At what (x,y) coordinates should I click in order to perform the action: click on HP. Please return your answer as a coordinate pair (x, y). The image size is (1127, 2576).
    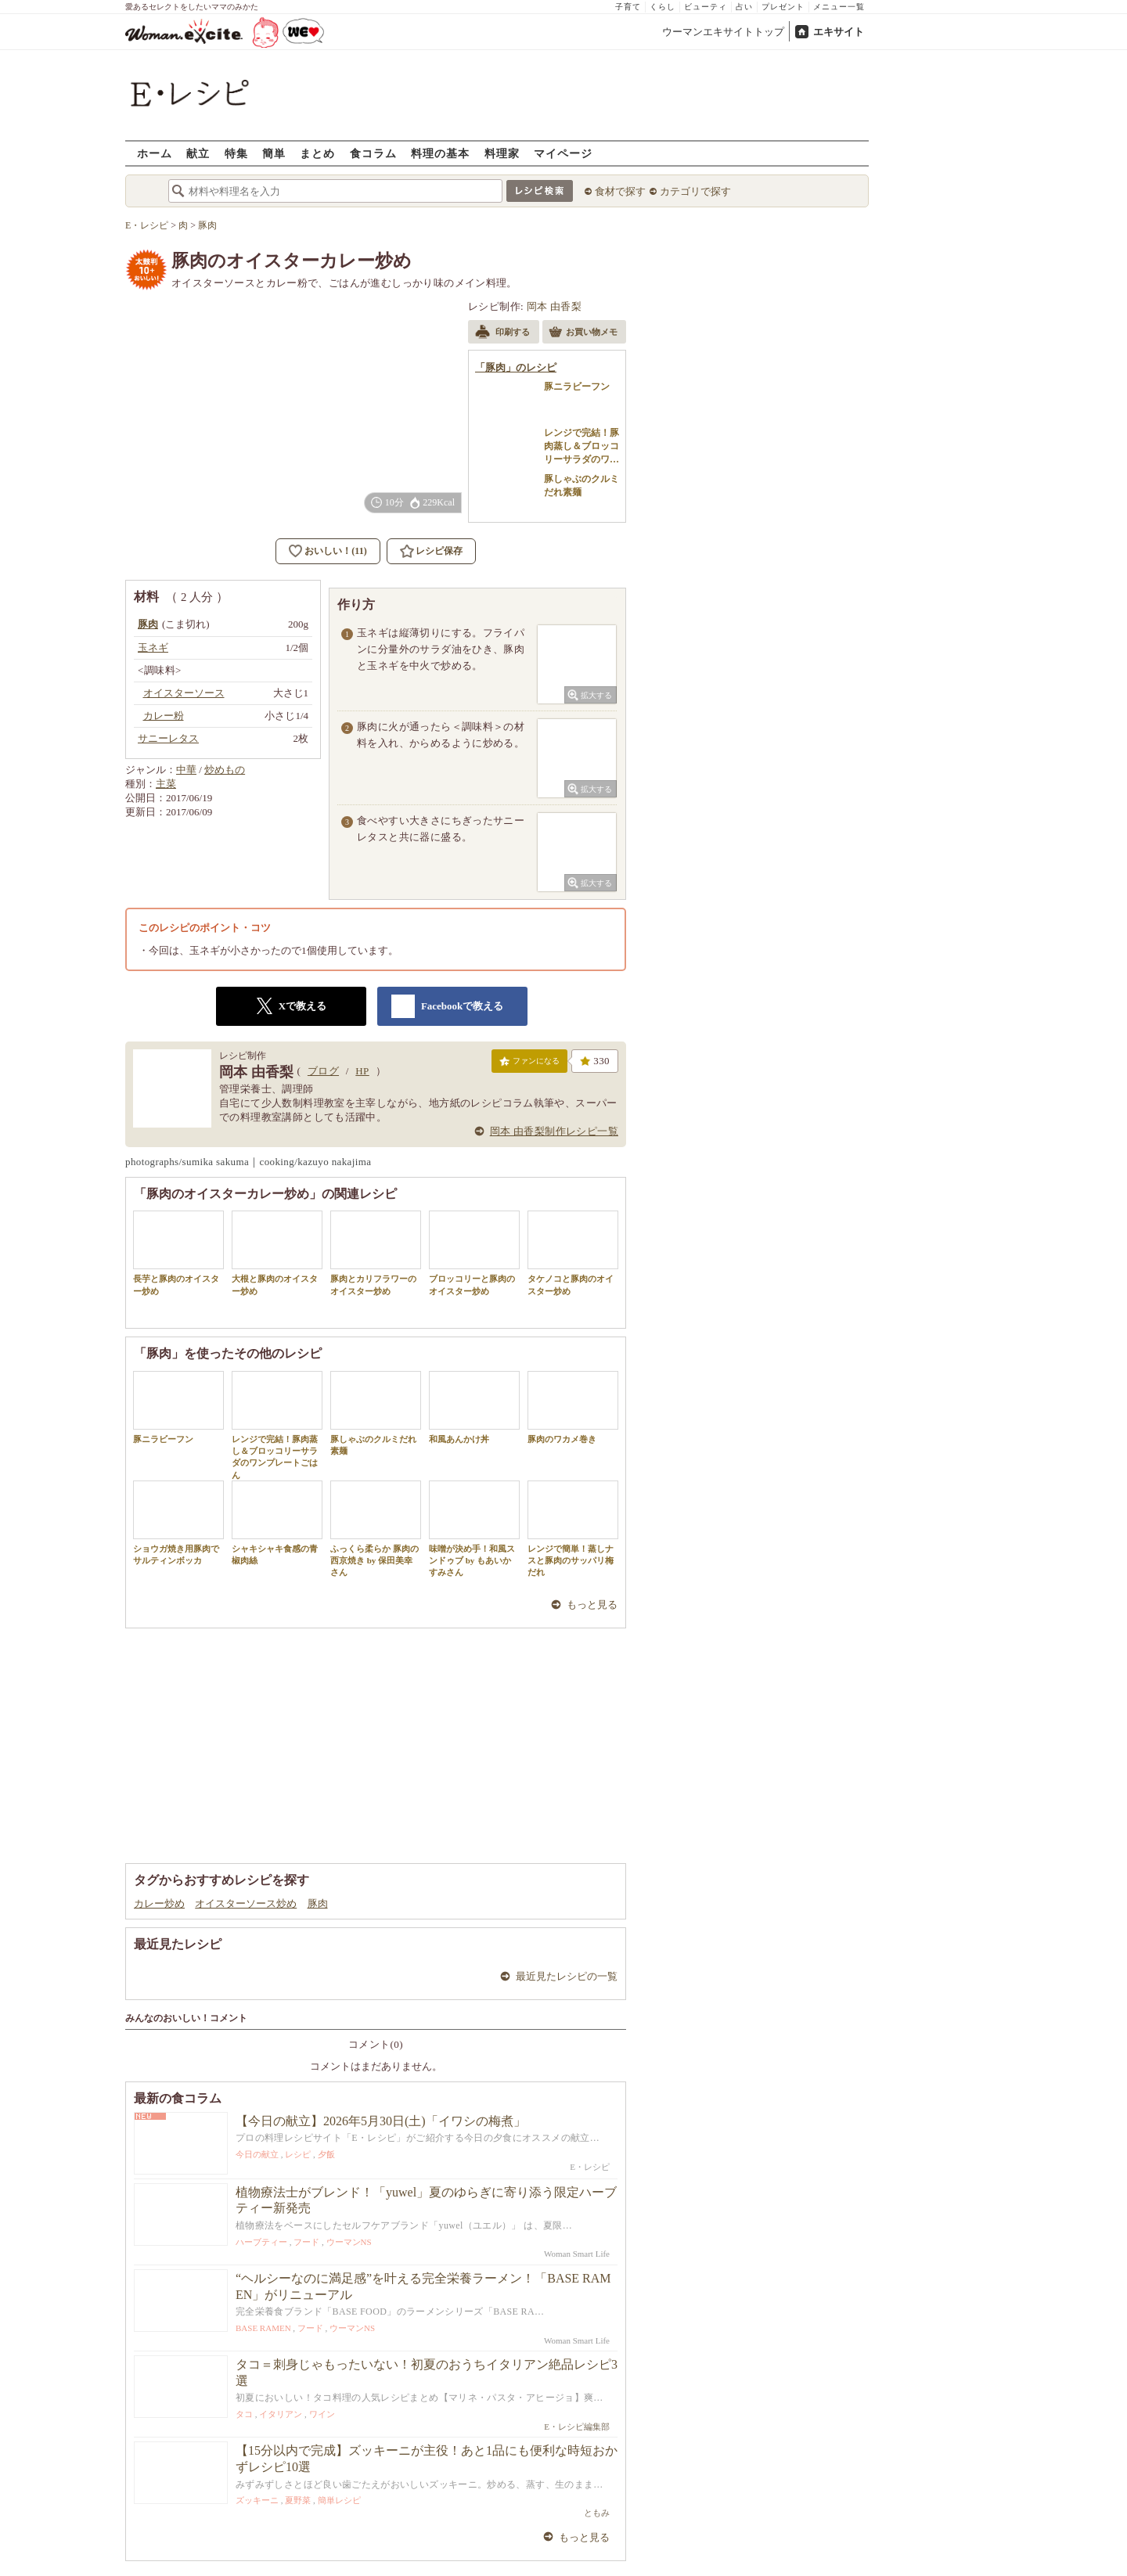
    Looking at the image, I should click on (362, 1071).